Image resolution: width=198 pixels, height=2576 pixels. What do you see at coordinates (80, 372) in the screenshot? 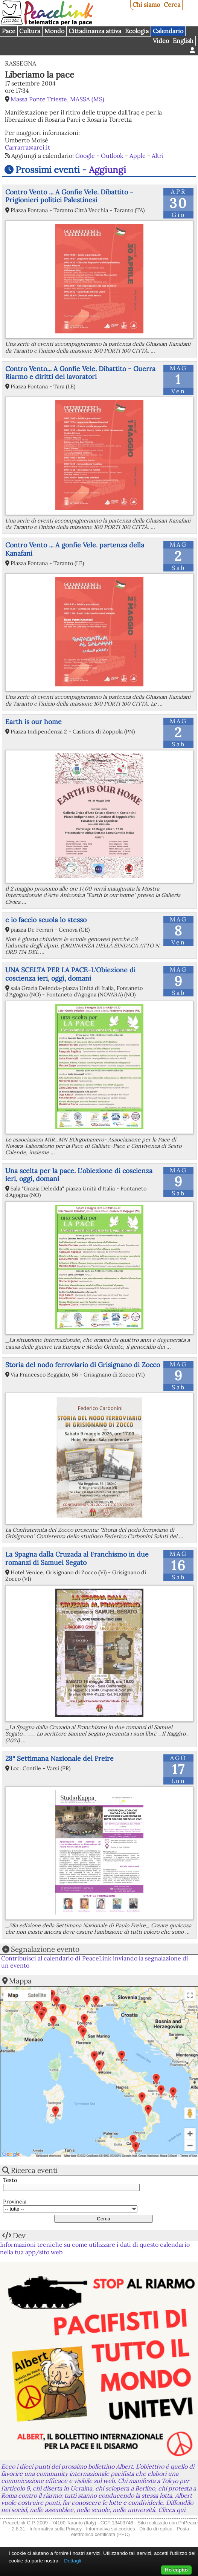
I see `Contro Vento... A Gonfie Vele. Dibattito - Guerra Riarmo e diritti dei lavoratori` at bounding box center [80, 372].